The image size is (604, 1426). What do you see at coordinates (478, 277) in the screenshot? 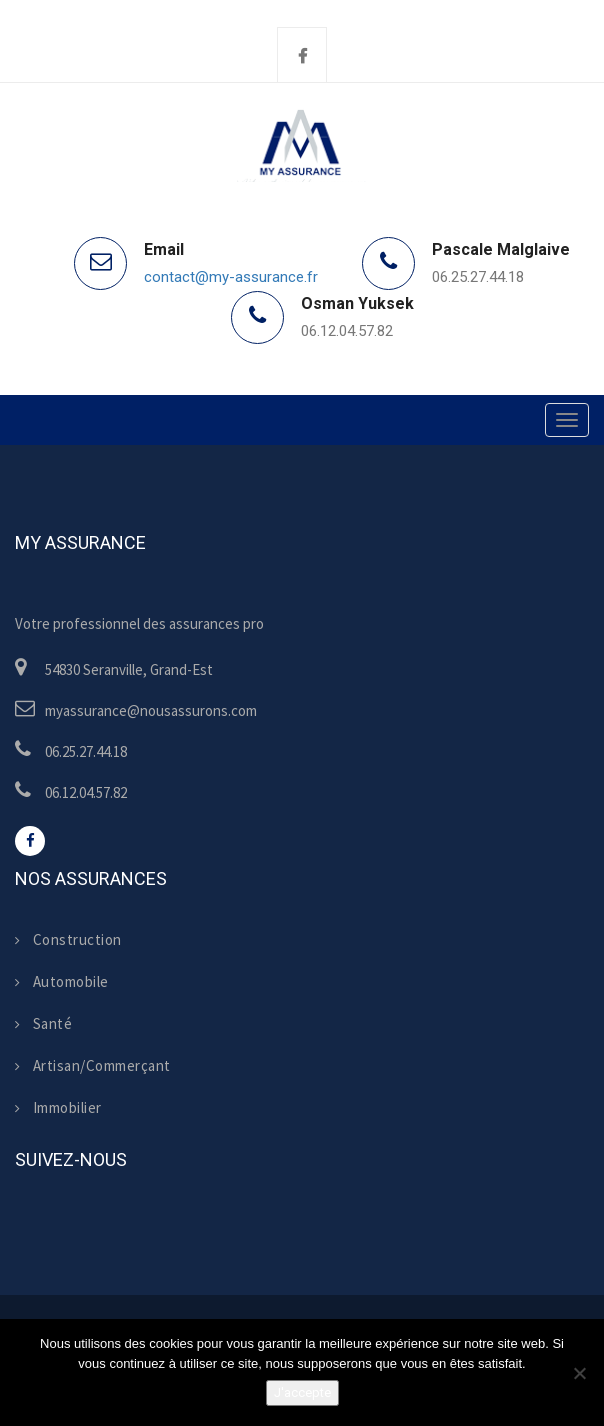
I see `06.25.27.44.18` at bounding box center [478, 277].